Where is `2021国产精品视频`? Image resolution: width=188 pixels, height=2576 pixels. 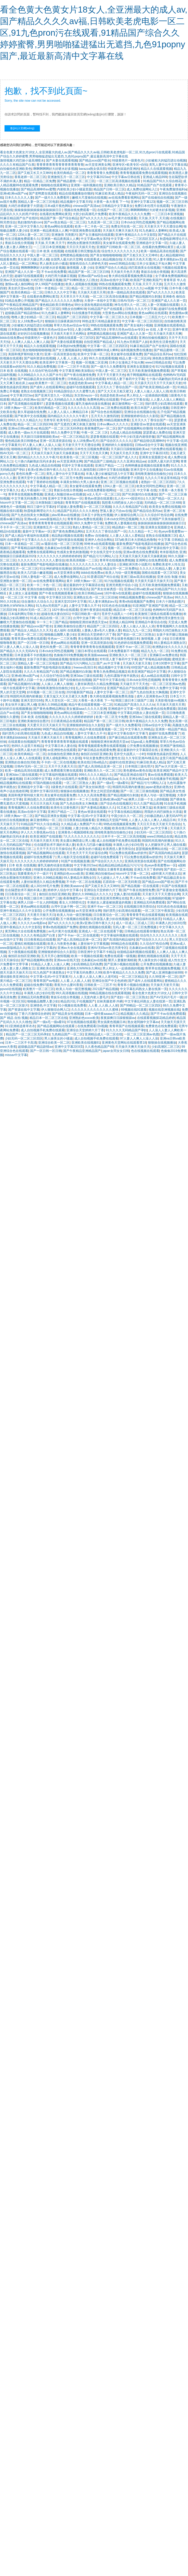 2021国产精品视频 is located at coordinates (105, 989).